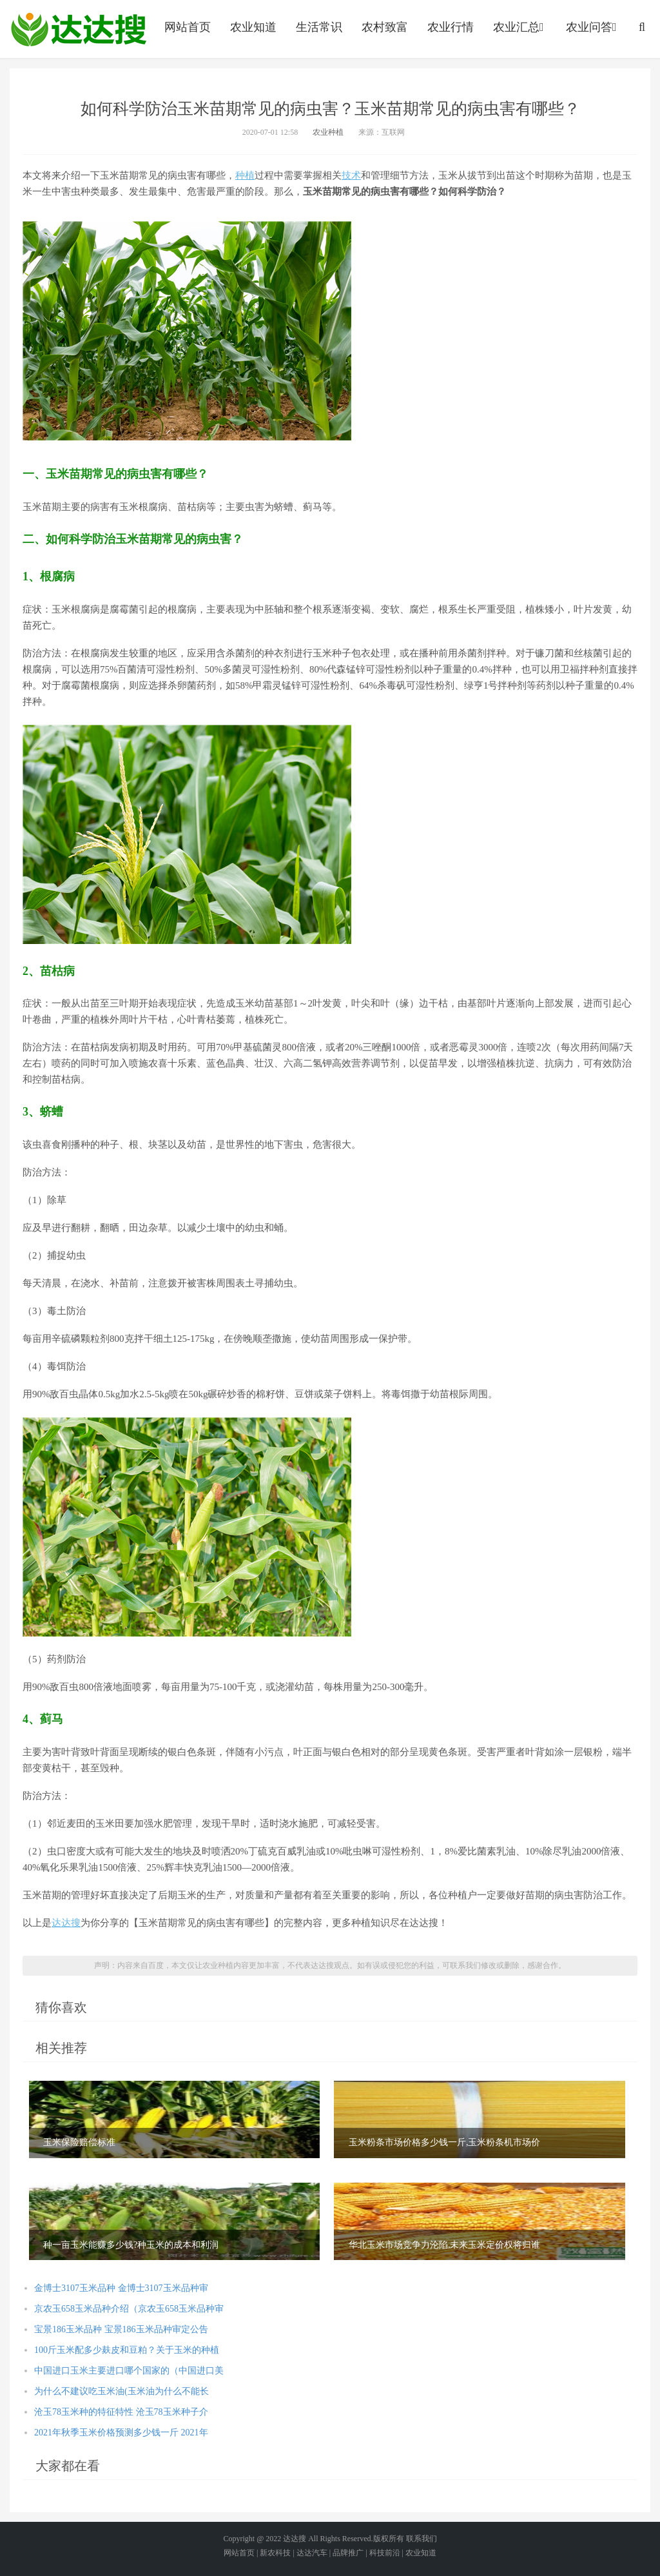  What do you see at coordinates (121, 2432) in the screenshot?
I see `2021年秋季玉米价格预测多少钱一斤 2021年` at bounding box center [121, 2432].